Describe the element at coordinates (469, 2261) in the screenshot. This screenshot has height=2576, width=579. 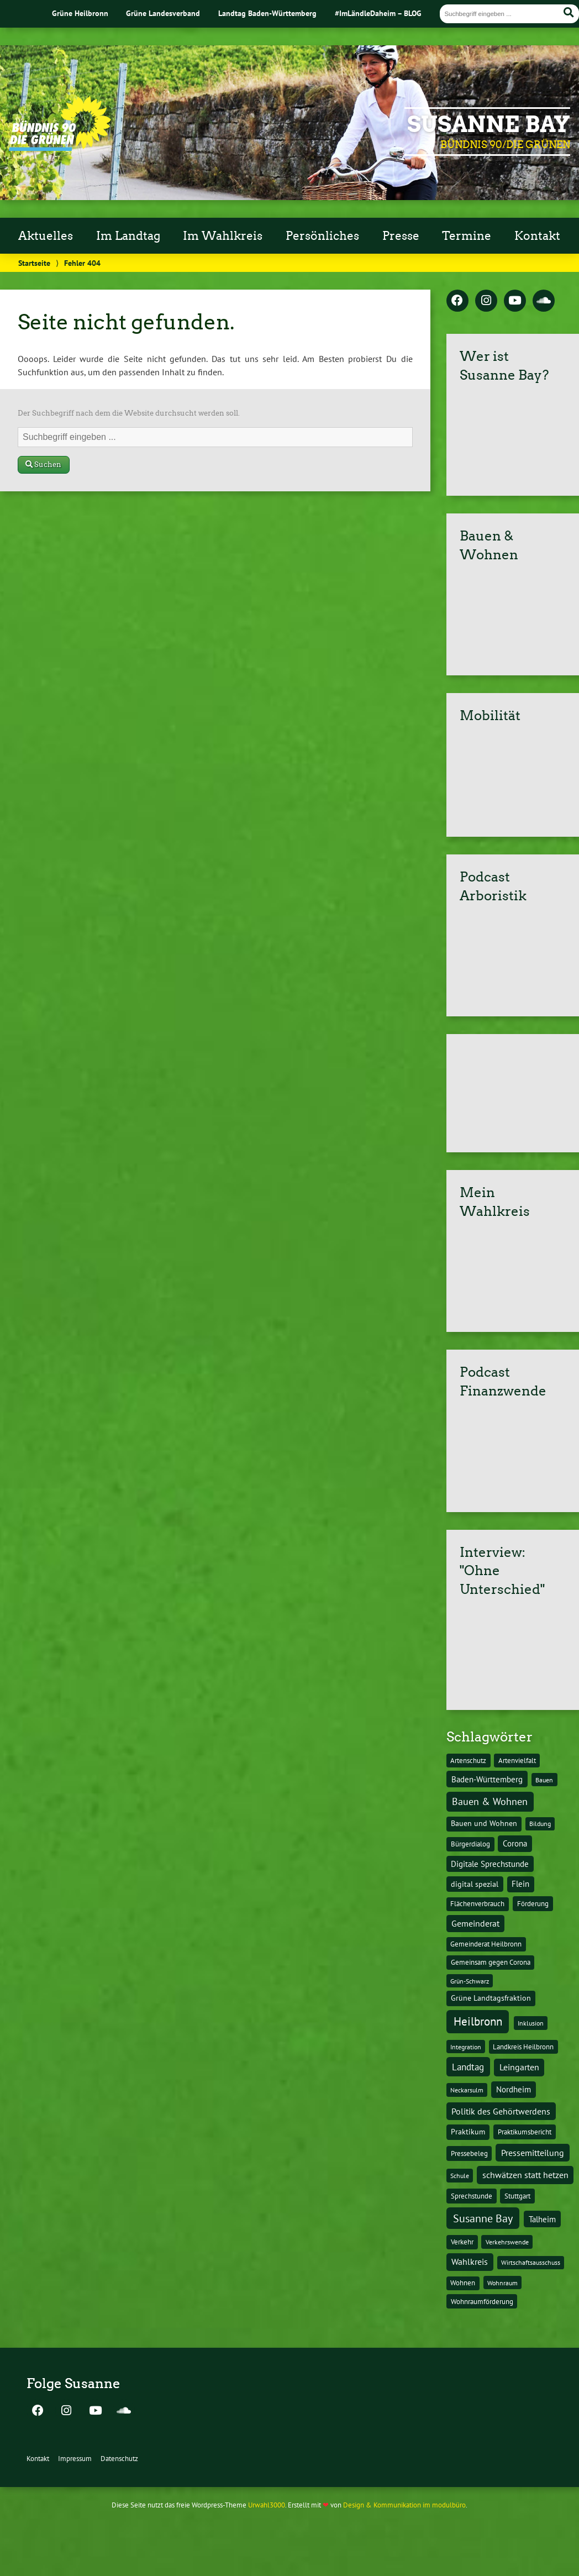
I see `Wahlkreis [Wahlkreis (33 Einträge)]` at that location.